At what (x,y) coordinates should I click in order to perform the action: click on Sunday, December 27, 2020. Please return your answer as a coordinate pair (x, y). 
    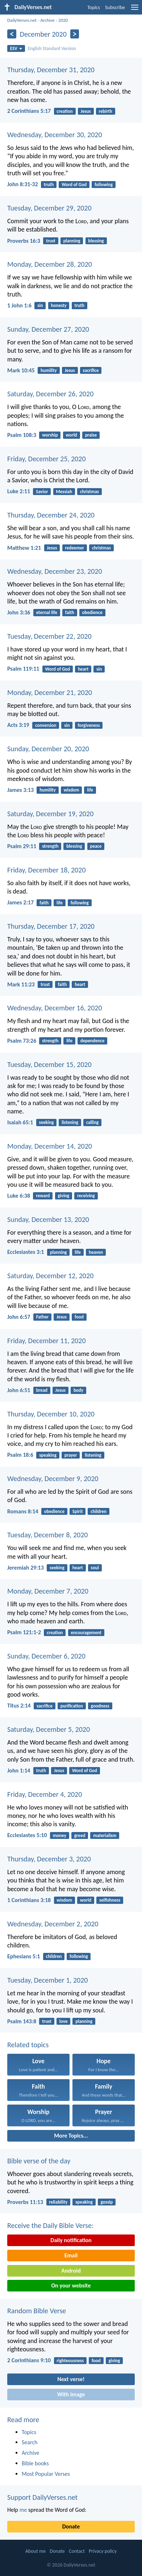
    Looking at the image, I should click on (48, 329).